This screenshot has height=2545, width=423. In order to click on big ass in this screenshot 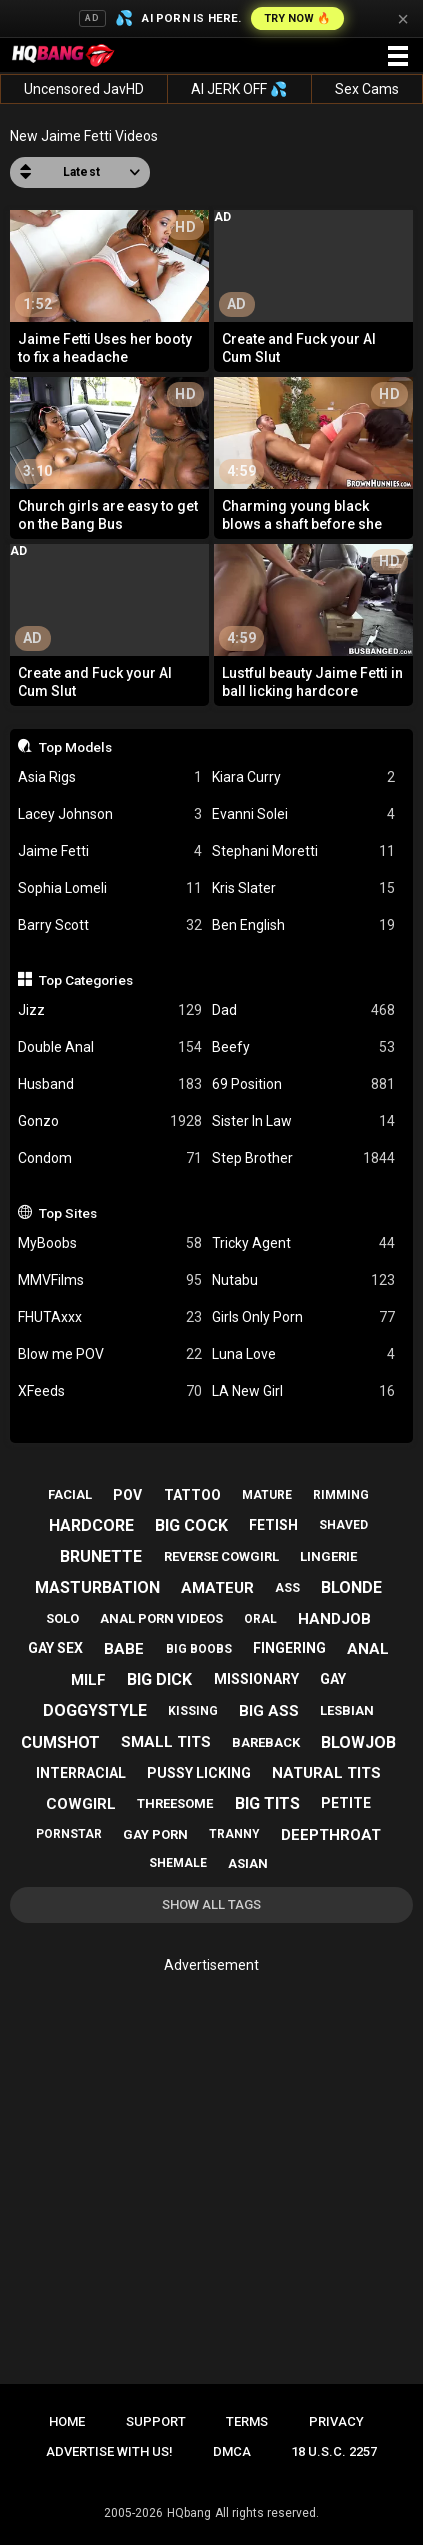, I will do `click(269, 1711)`.